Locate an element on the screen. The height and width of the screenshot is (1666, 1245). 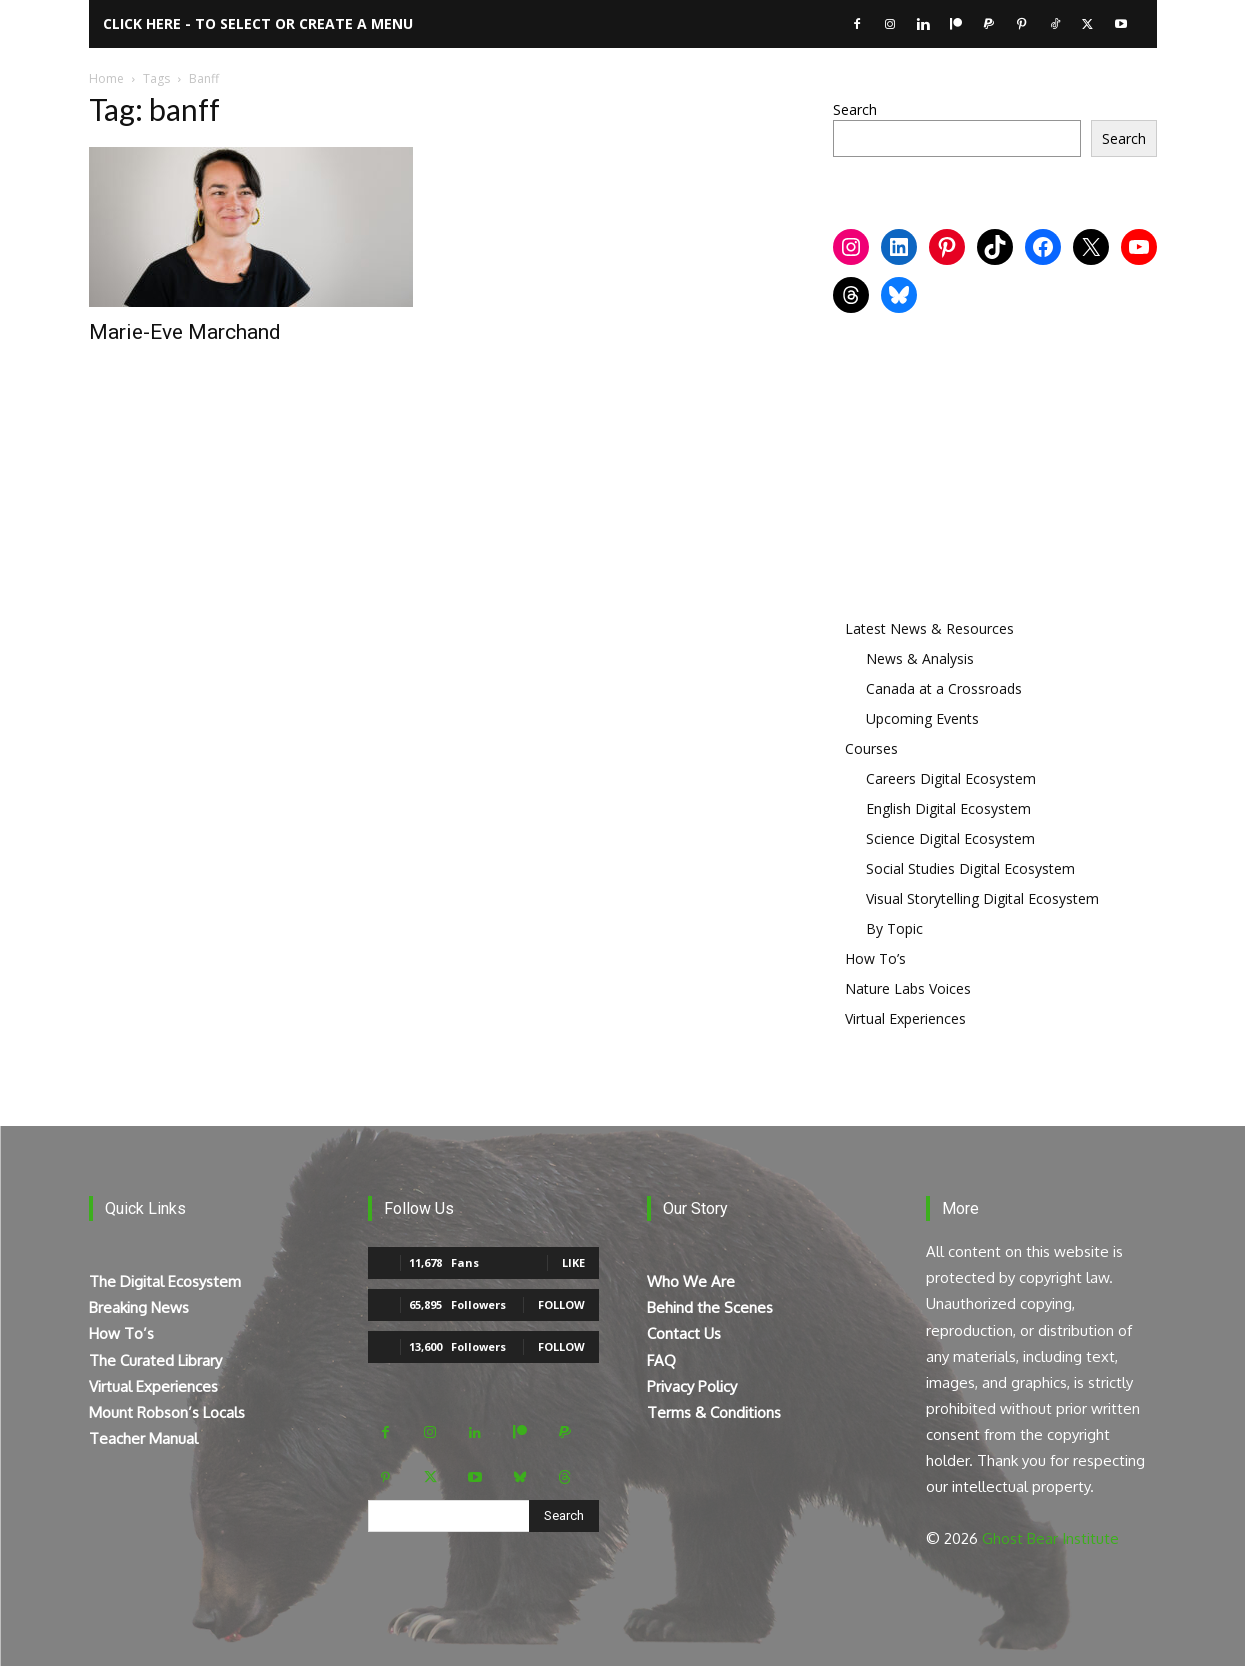
News & Analysis is located at coordinates (920, 658).